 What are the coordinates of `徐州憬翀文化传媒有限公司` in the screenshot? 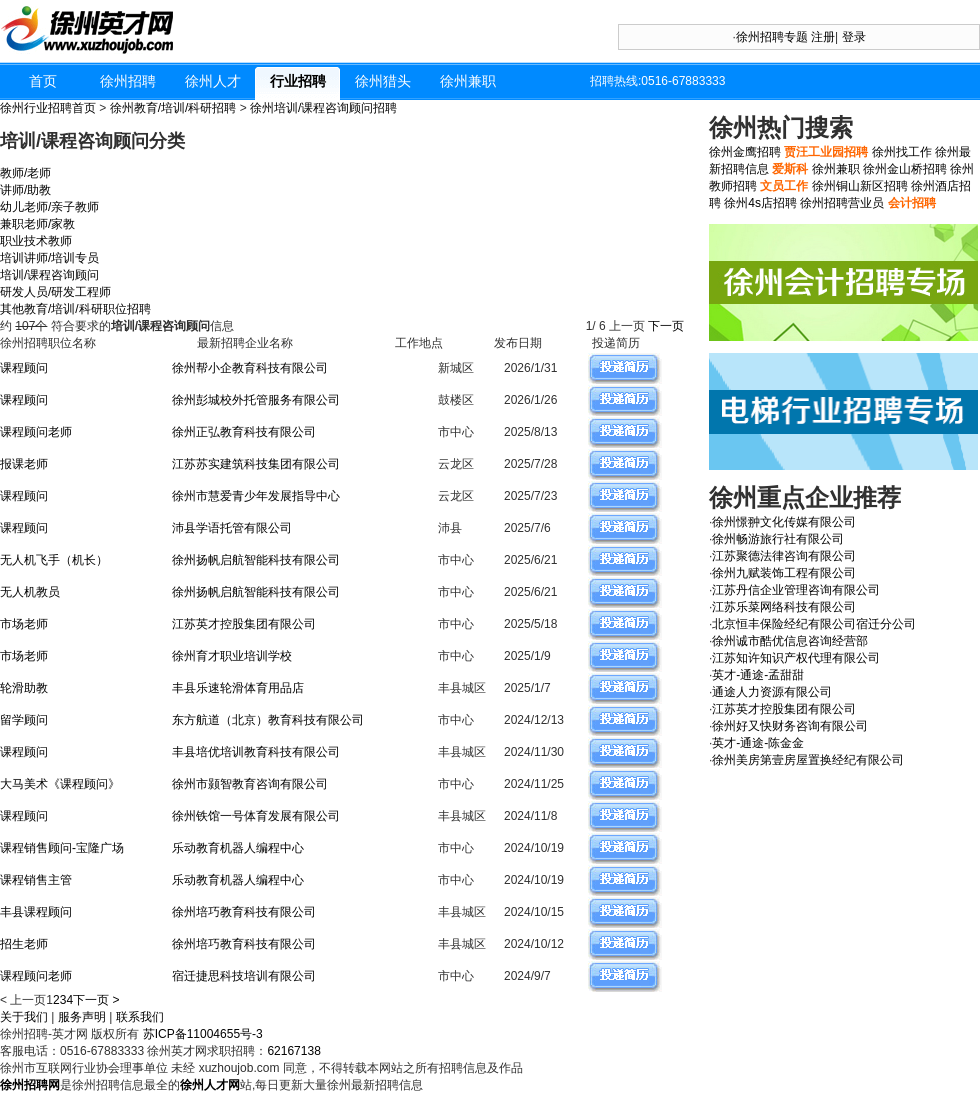 It's located at (784, 522).